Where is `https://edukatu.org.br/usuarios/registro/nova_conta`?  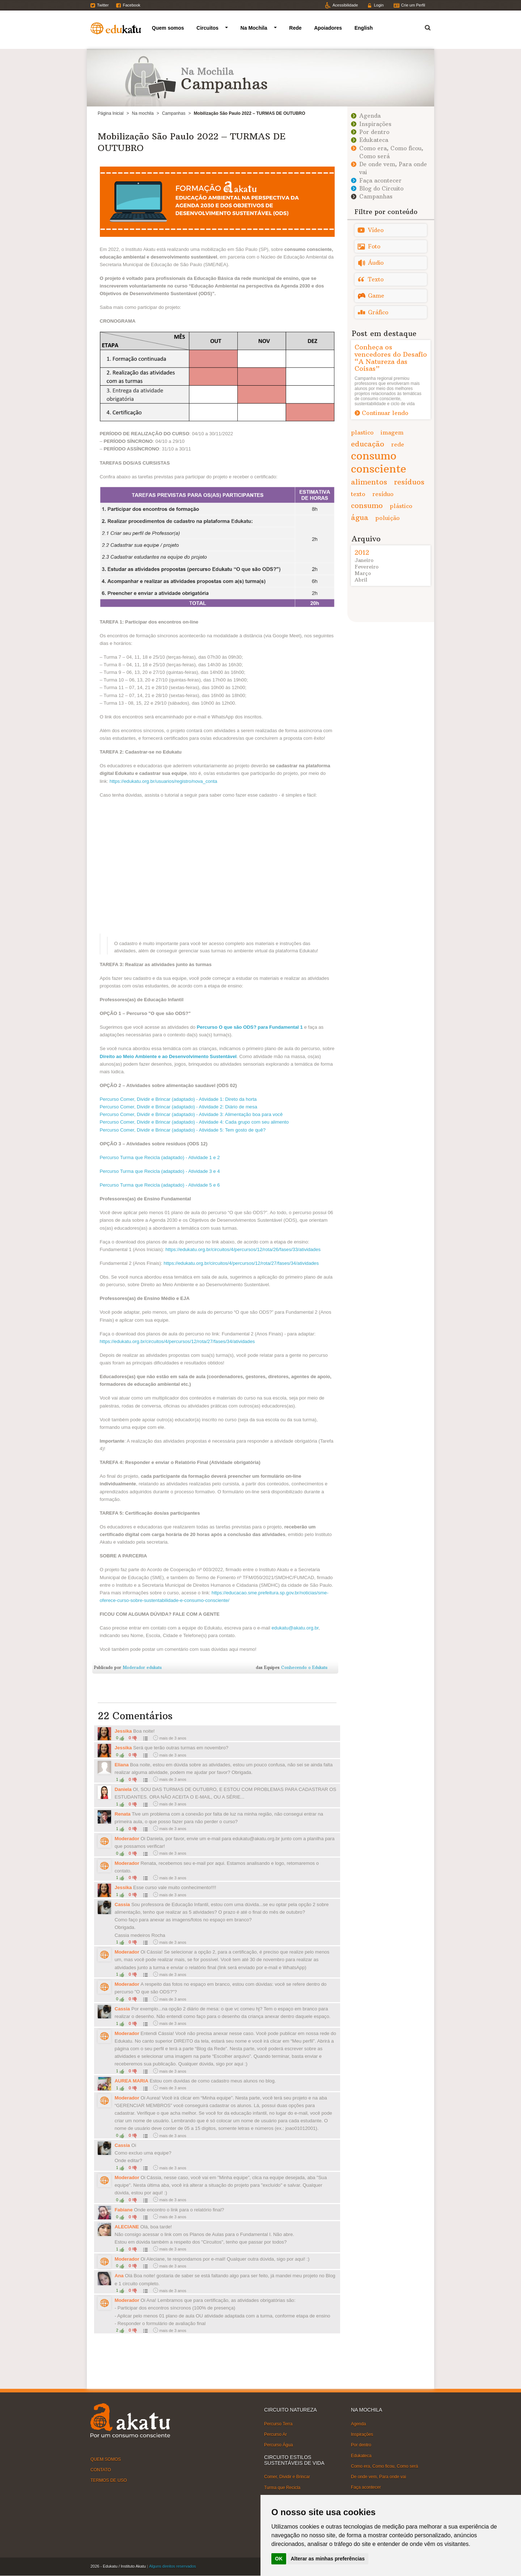
https://edukatu.org.br/usuarios/registro/nova_conta is located at coordinates (163, 781).